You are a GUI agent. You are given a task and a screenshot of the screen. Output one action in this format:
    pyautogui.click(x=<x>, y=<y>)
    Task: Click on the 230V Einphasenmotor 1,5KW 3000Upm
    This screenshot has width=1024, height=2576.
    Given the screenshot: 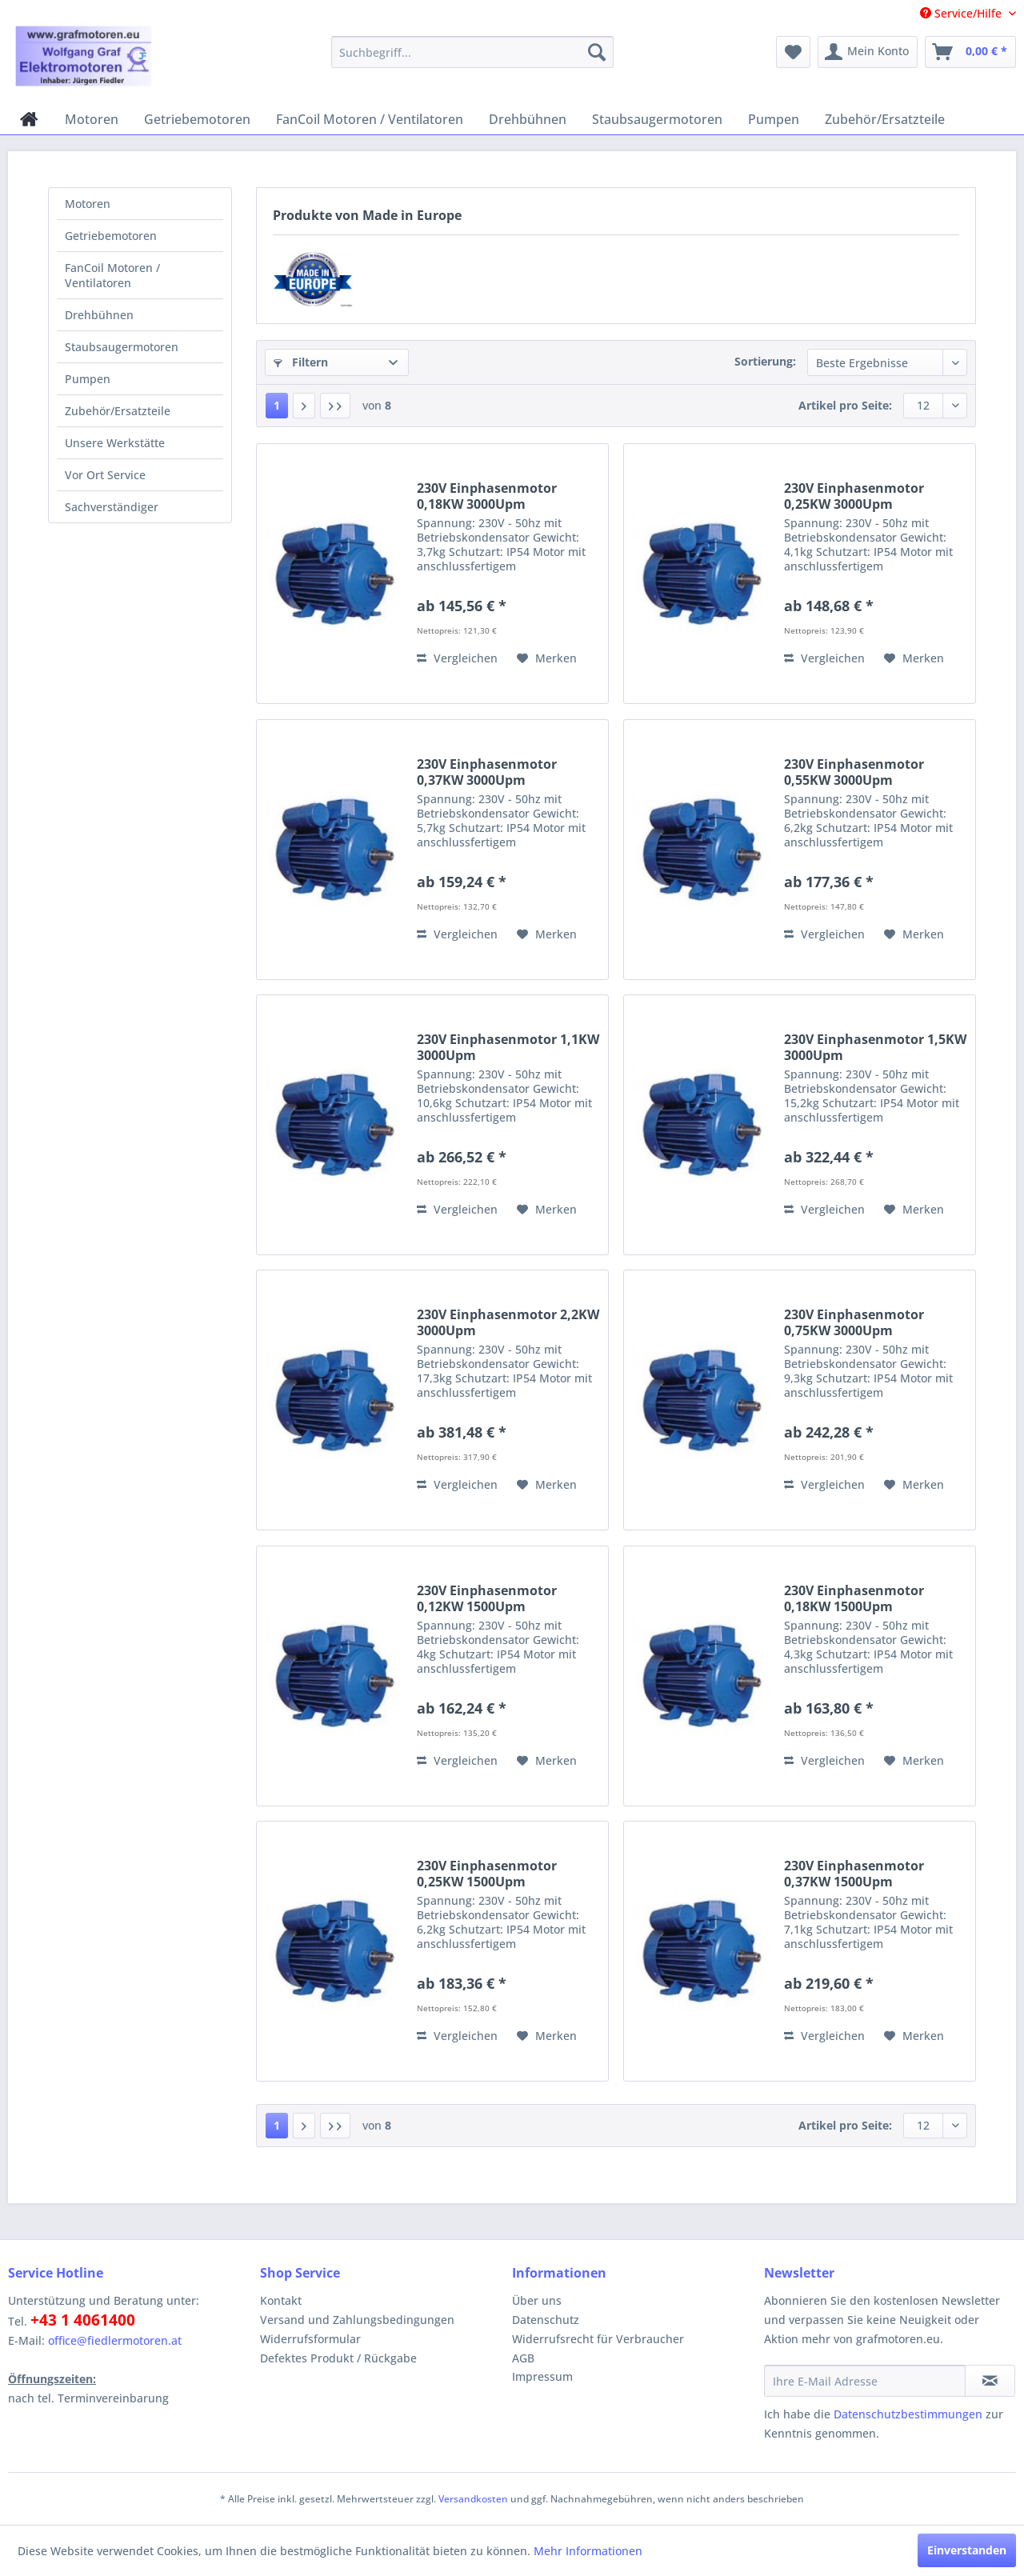 What is the action you would take?
    pyautogui.click(x=875, y=1047)
    